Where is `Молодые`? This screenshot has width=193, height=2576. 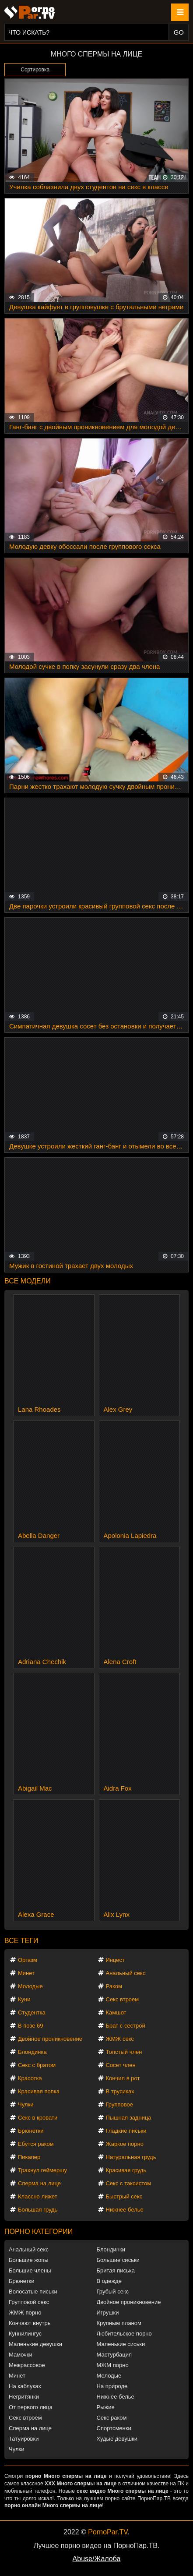 Молодые is located at coordinates (30, 1986).